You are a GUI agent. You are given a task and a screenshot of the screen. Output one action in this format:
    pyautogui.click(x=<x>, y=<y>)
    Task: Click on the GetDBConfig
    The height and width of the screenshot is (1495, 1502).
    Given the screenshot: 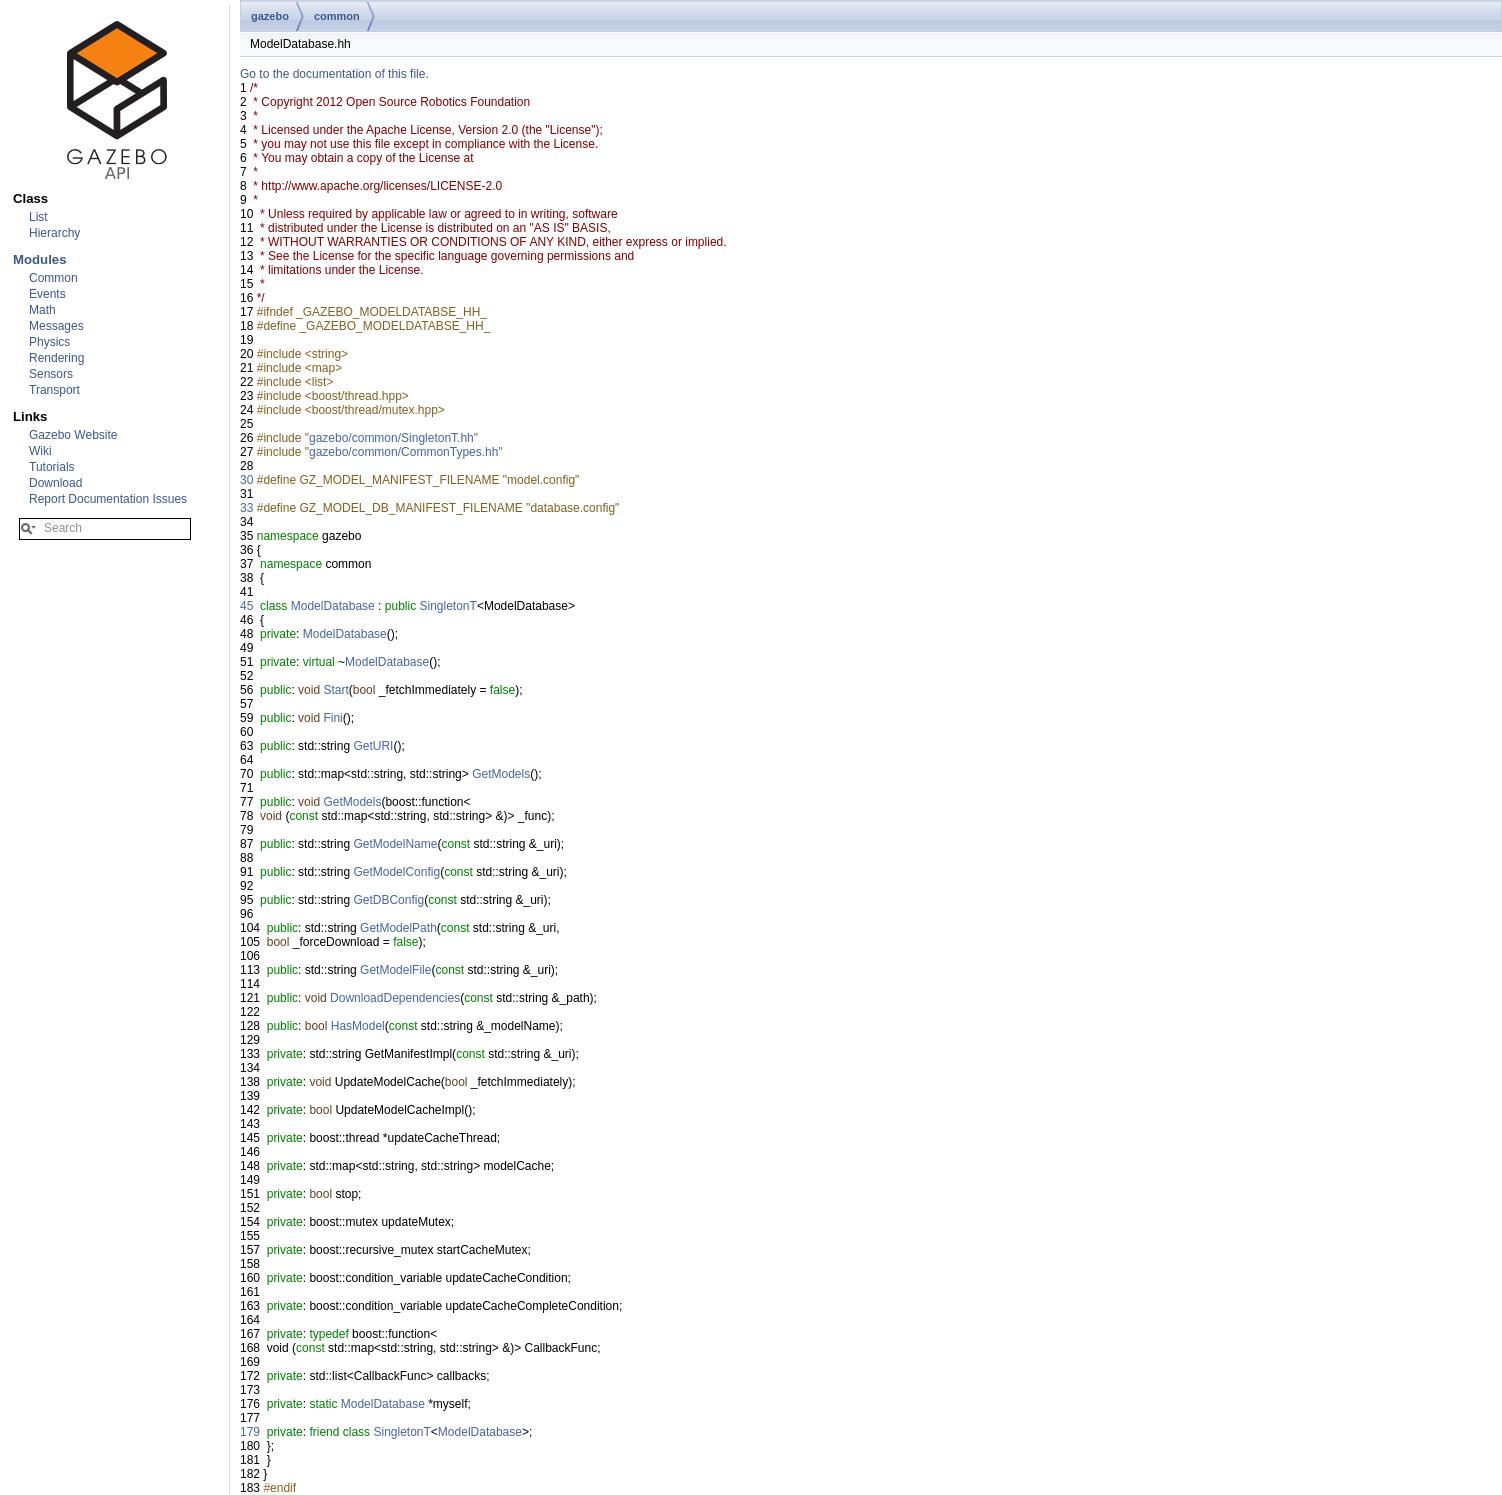 What is the action you would take?
    pyautogui.click(x=388, y=900)
    